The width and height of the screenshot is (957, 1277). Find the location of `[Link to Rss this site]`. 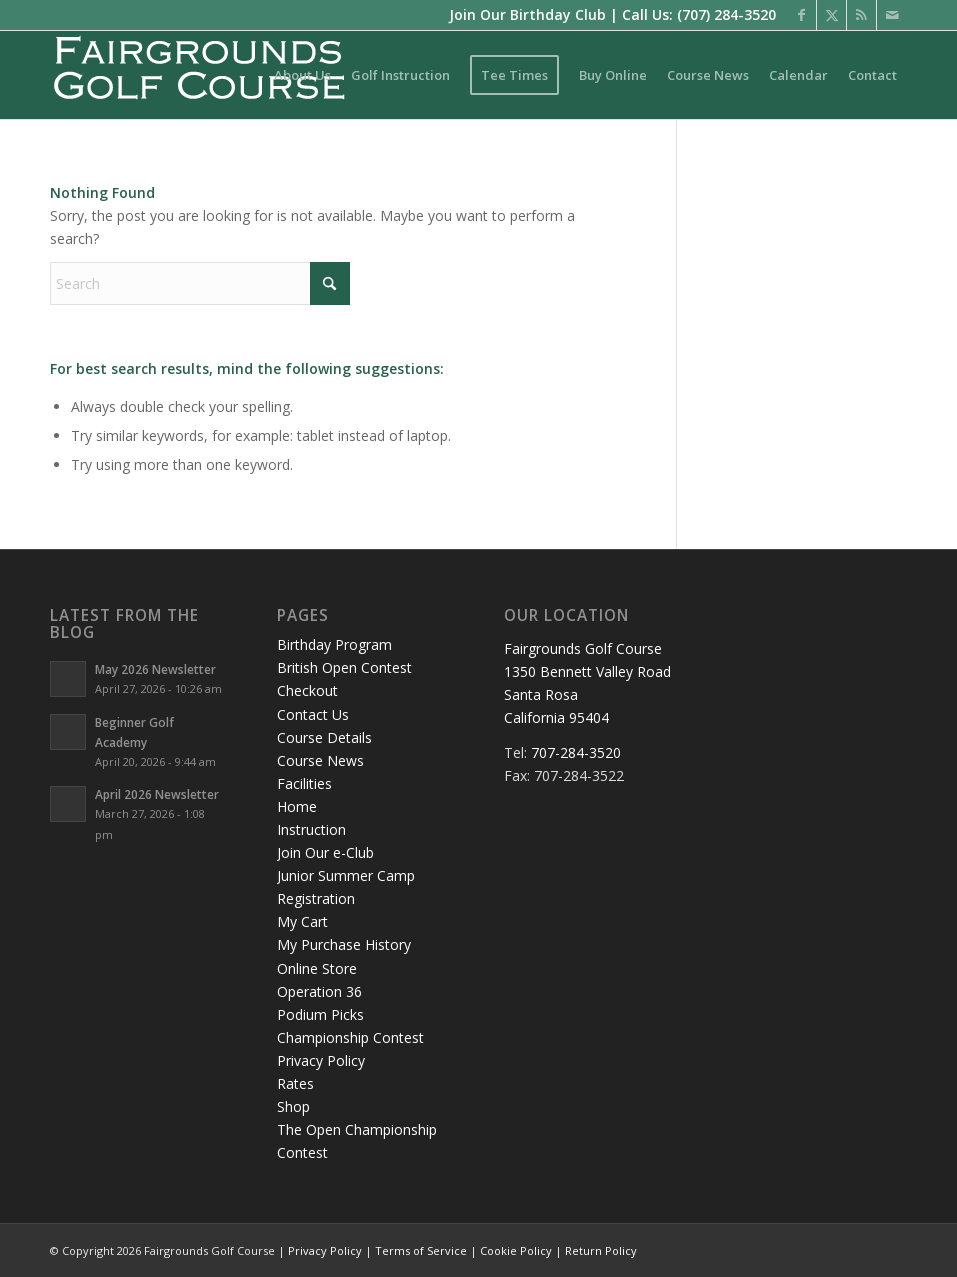

[Link to Rss this site] is located at coordinates (861, 15).